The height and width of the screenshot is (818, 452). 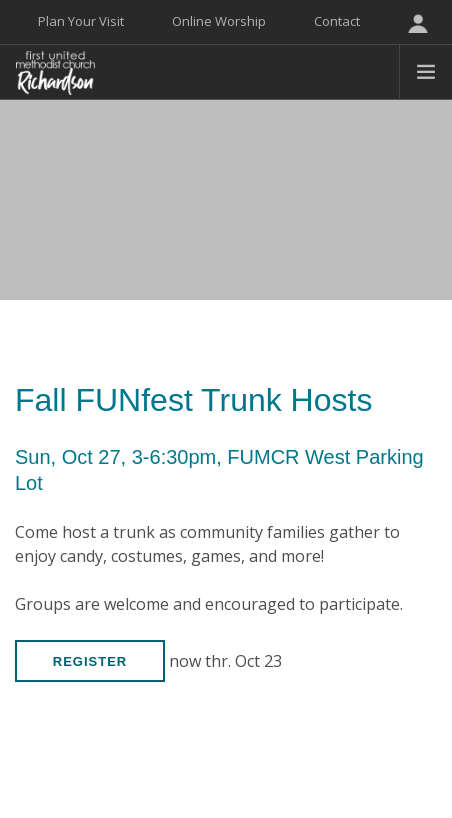 What do you see at coordinates (219, 21) in the screenshot?
I see `Online Worship` at bounding box center [219, 21].